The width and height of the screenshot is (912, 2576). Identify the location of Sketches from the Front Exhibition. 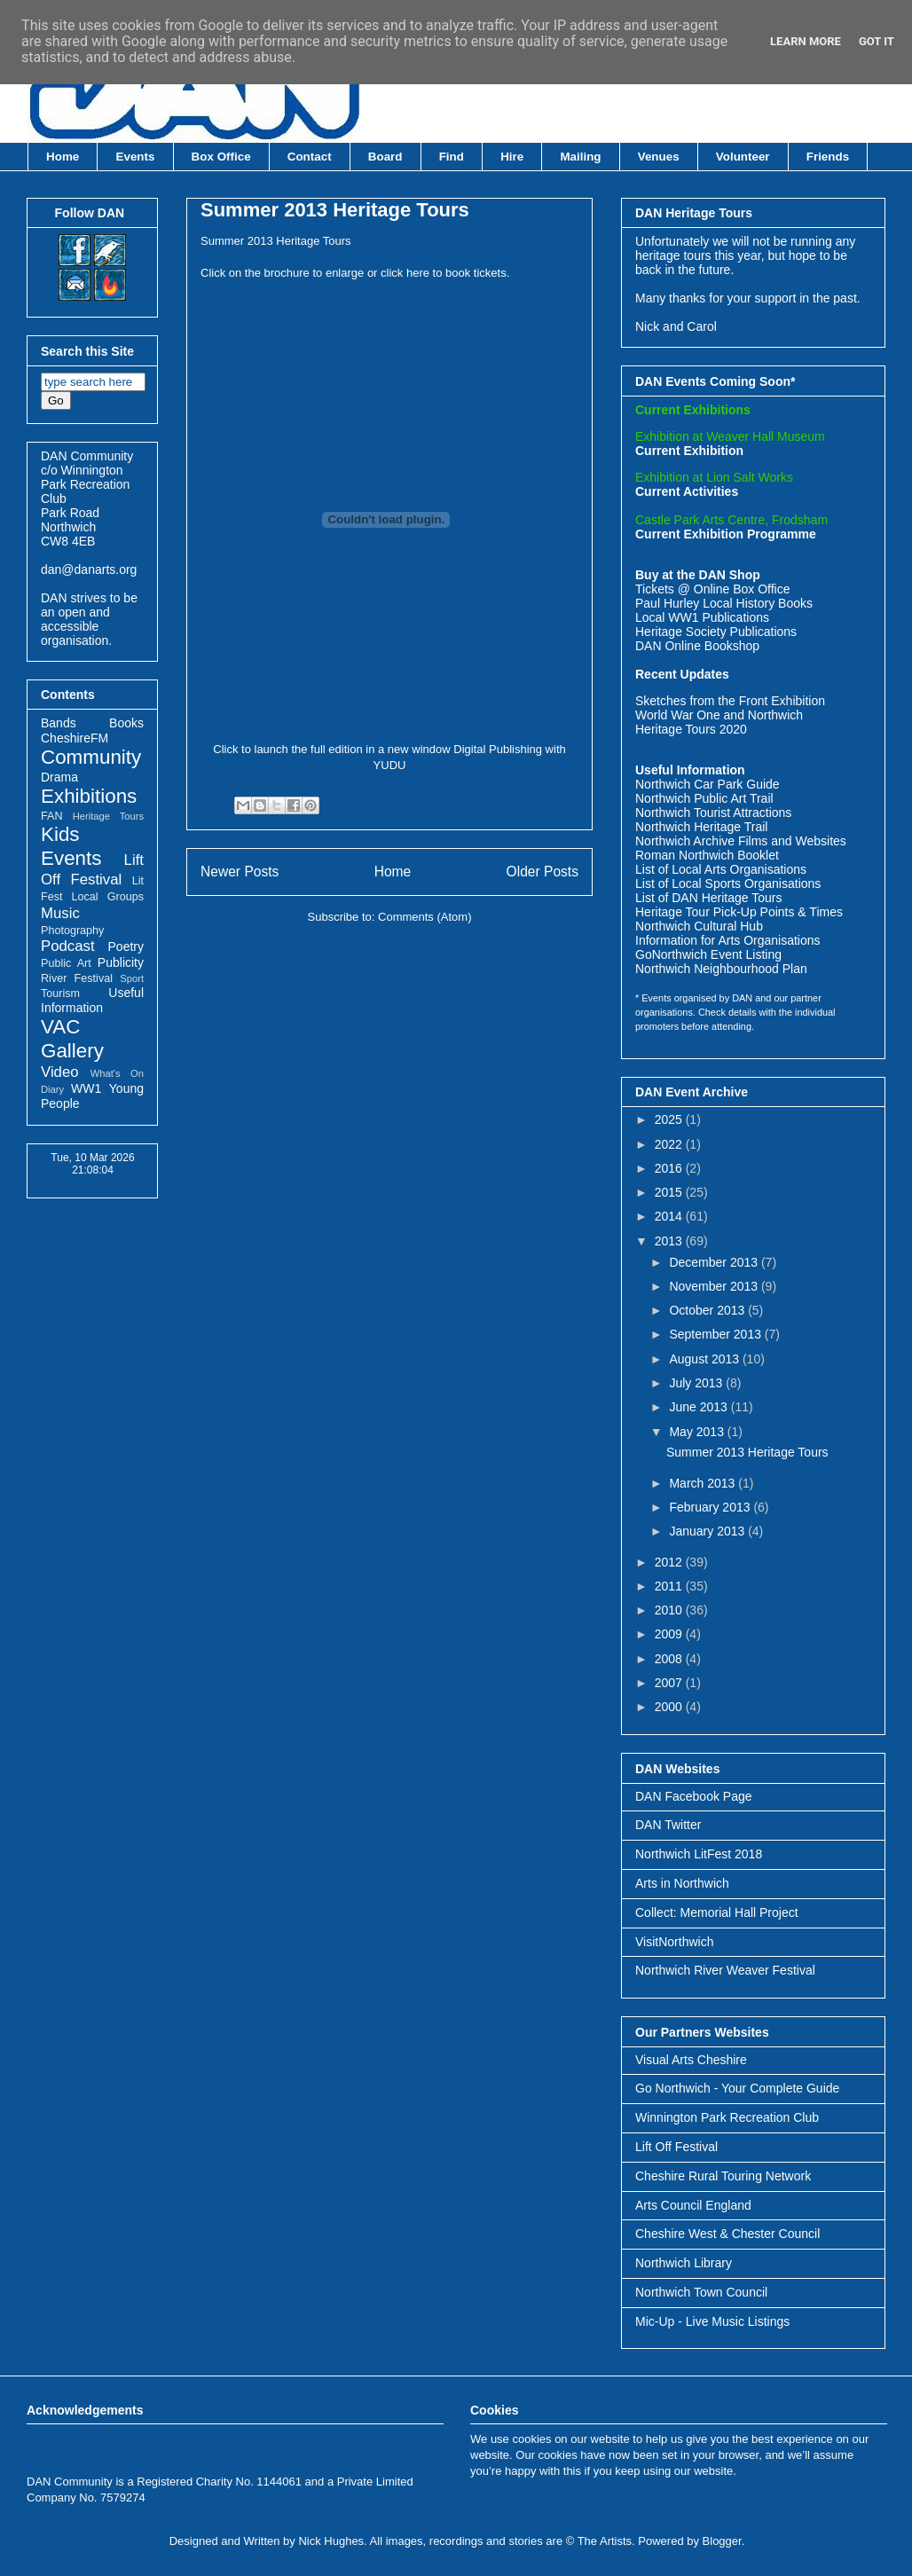
(730, 701).